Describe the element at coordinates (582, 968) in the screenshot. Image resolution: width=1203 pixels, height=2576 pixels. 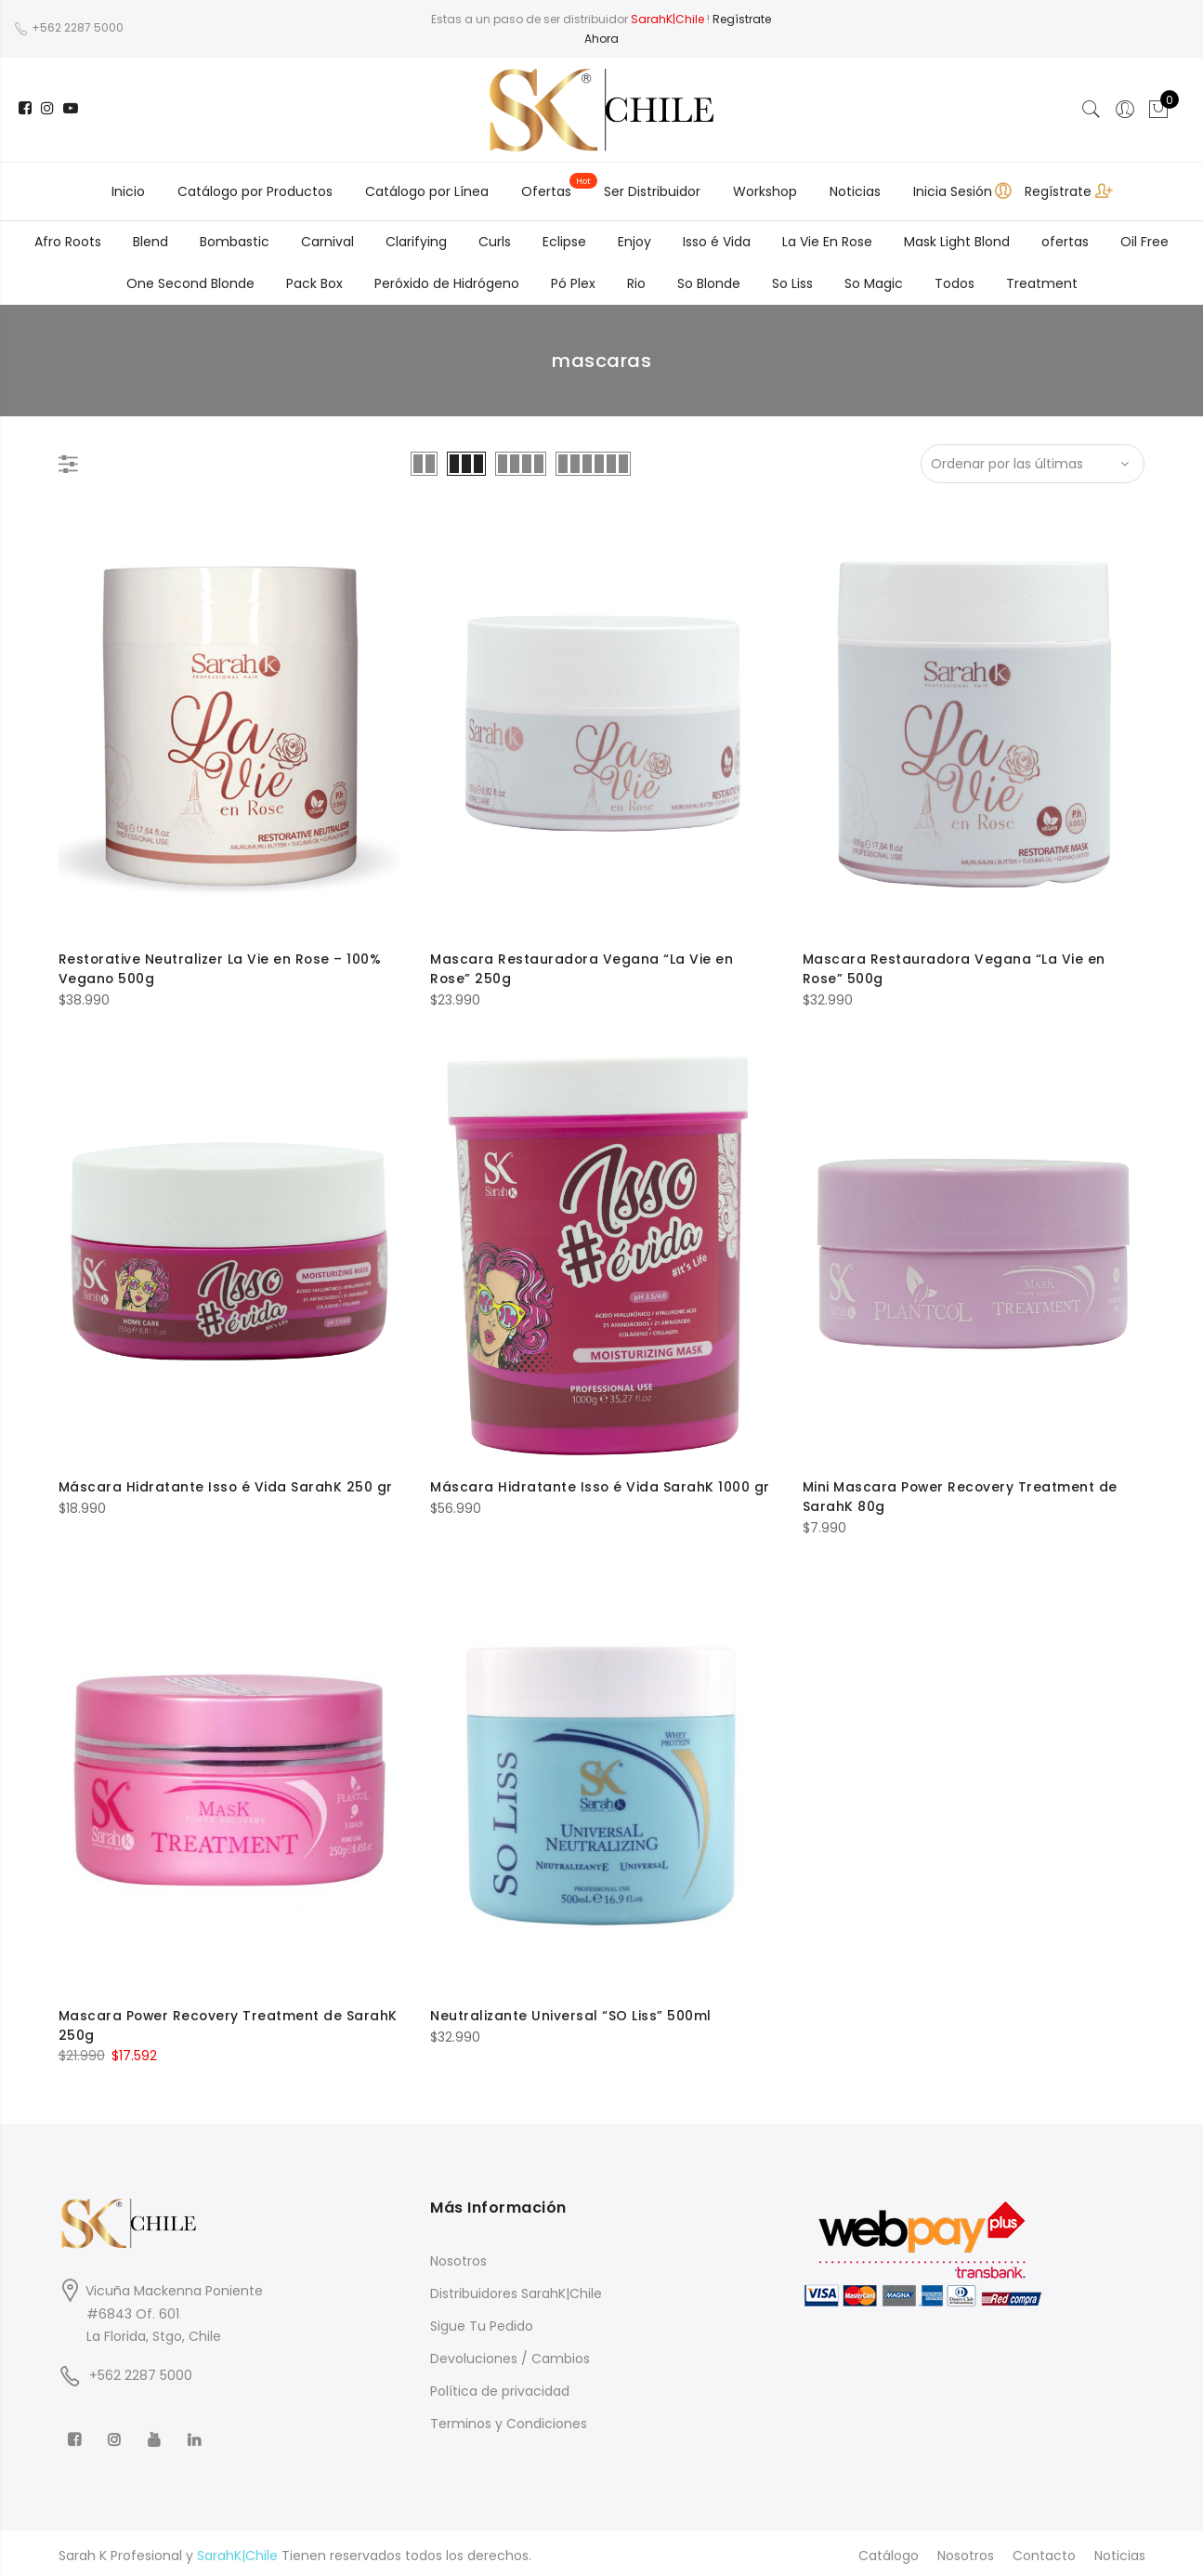
I see `Mascara Restauradora Vegana “La Vie en Rose” 250g` at that location.